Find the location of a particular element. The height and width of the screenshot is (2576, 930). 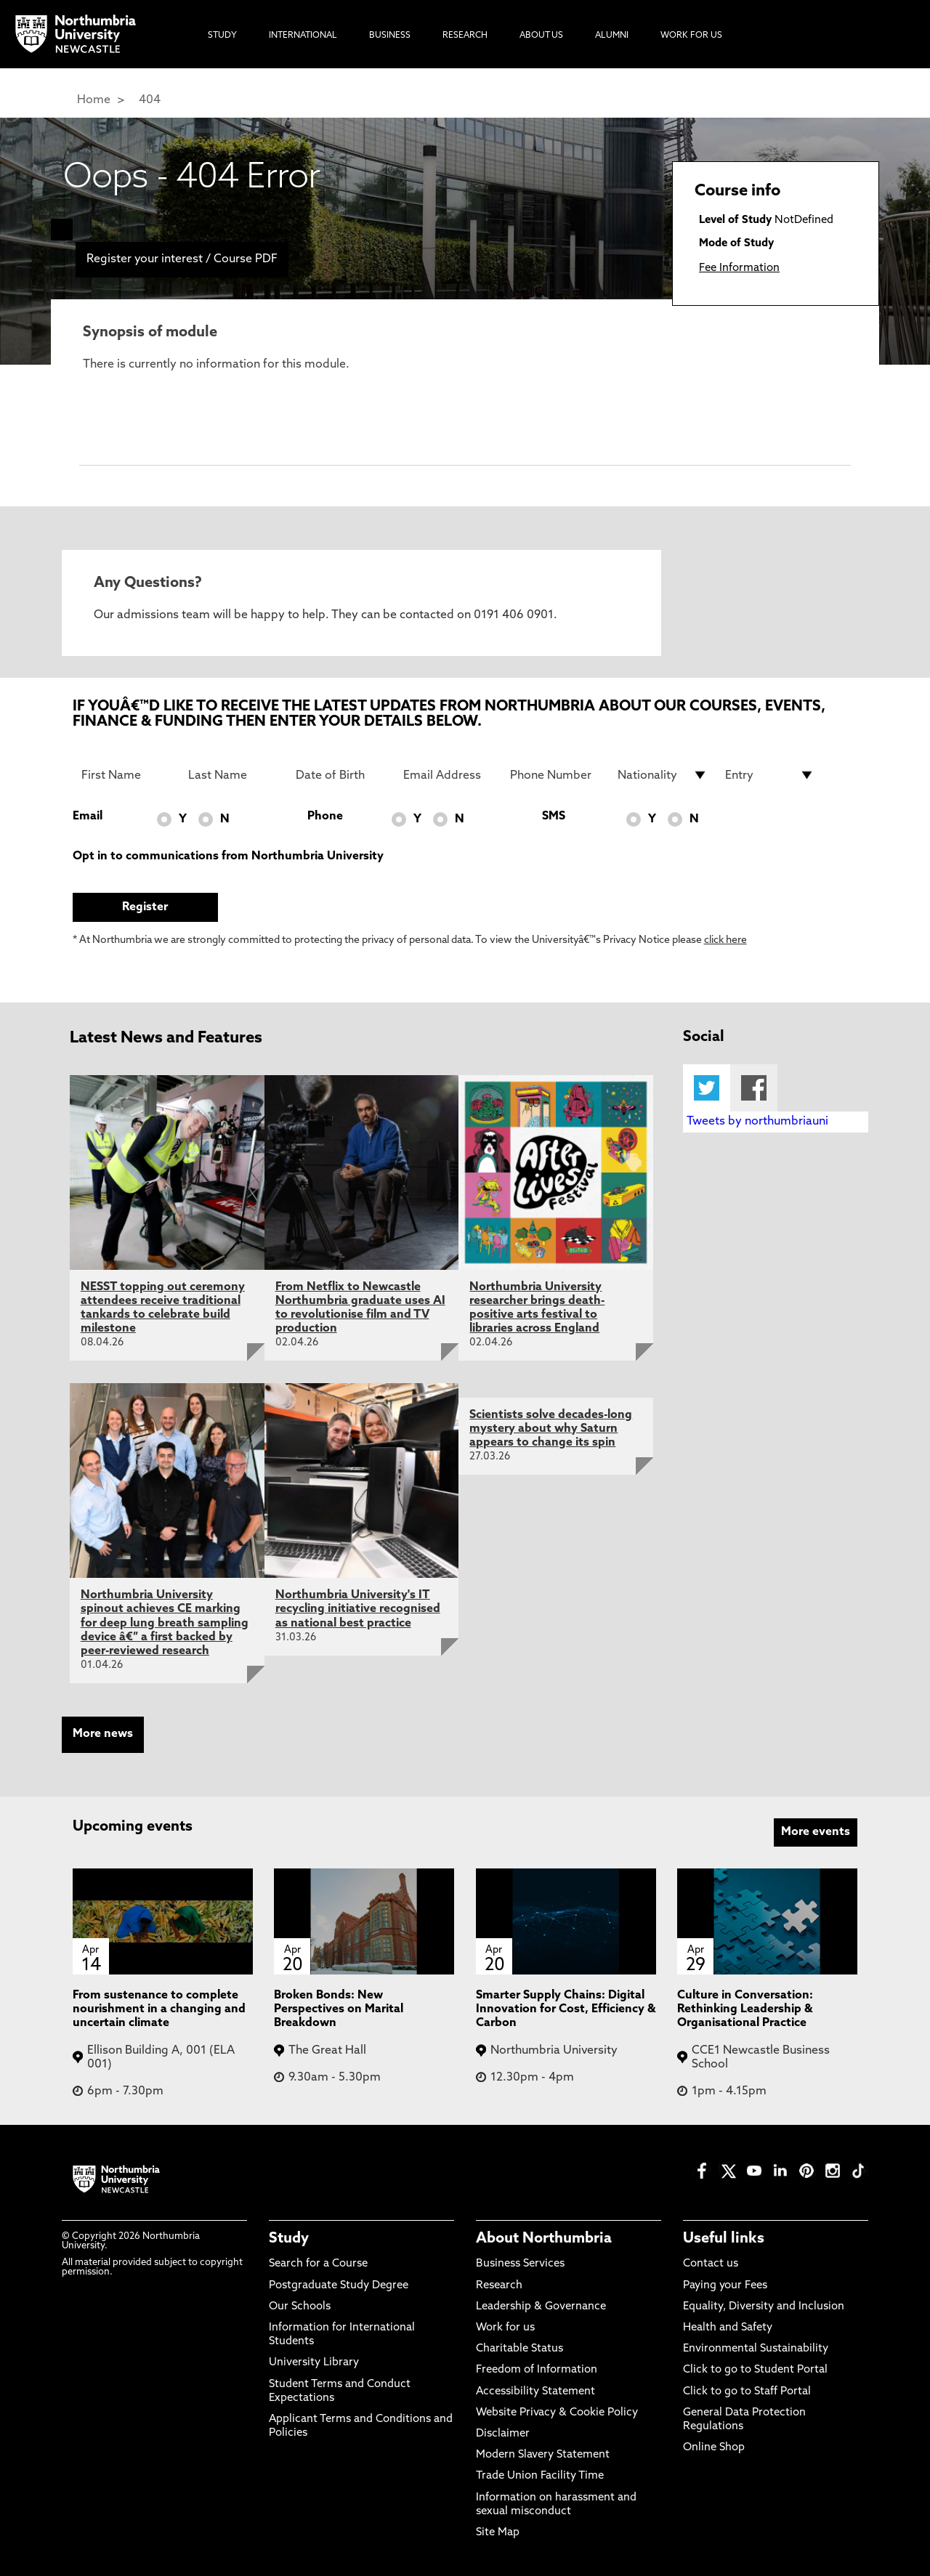

[Date of Birth] is located at coordinates (340, 775).